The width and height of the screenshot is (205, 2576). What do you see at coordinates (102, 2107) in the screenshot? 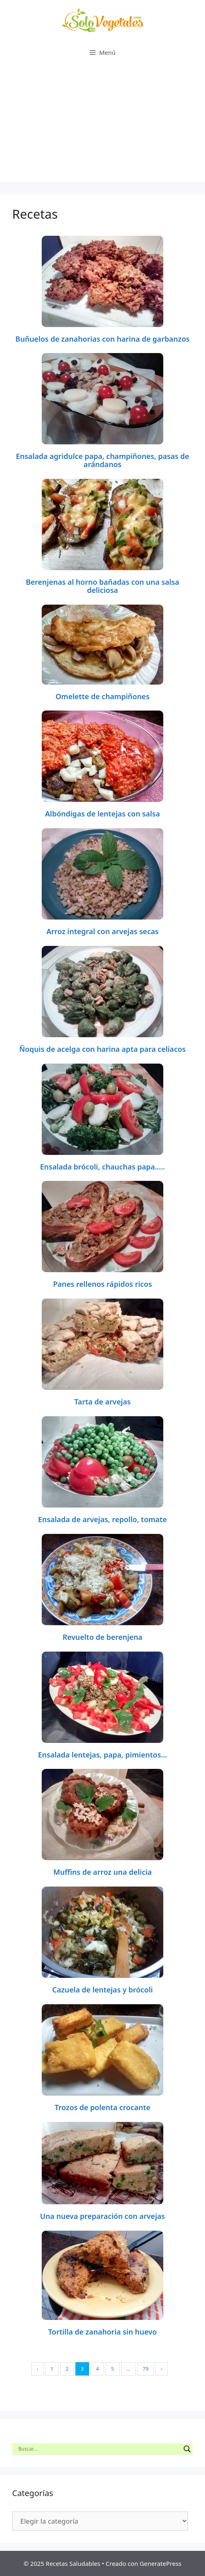
I see `Trozos de polenta crocante` at bounding box center [102, 2107].